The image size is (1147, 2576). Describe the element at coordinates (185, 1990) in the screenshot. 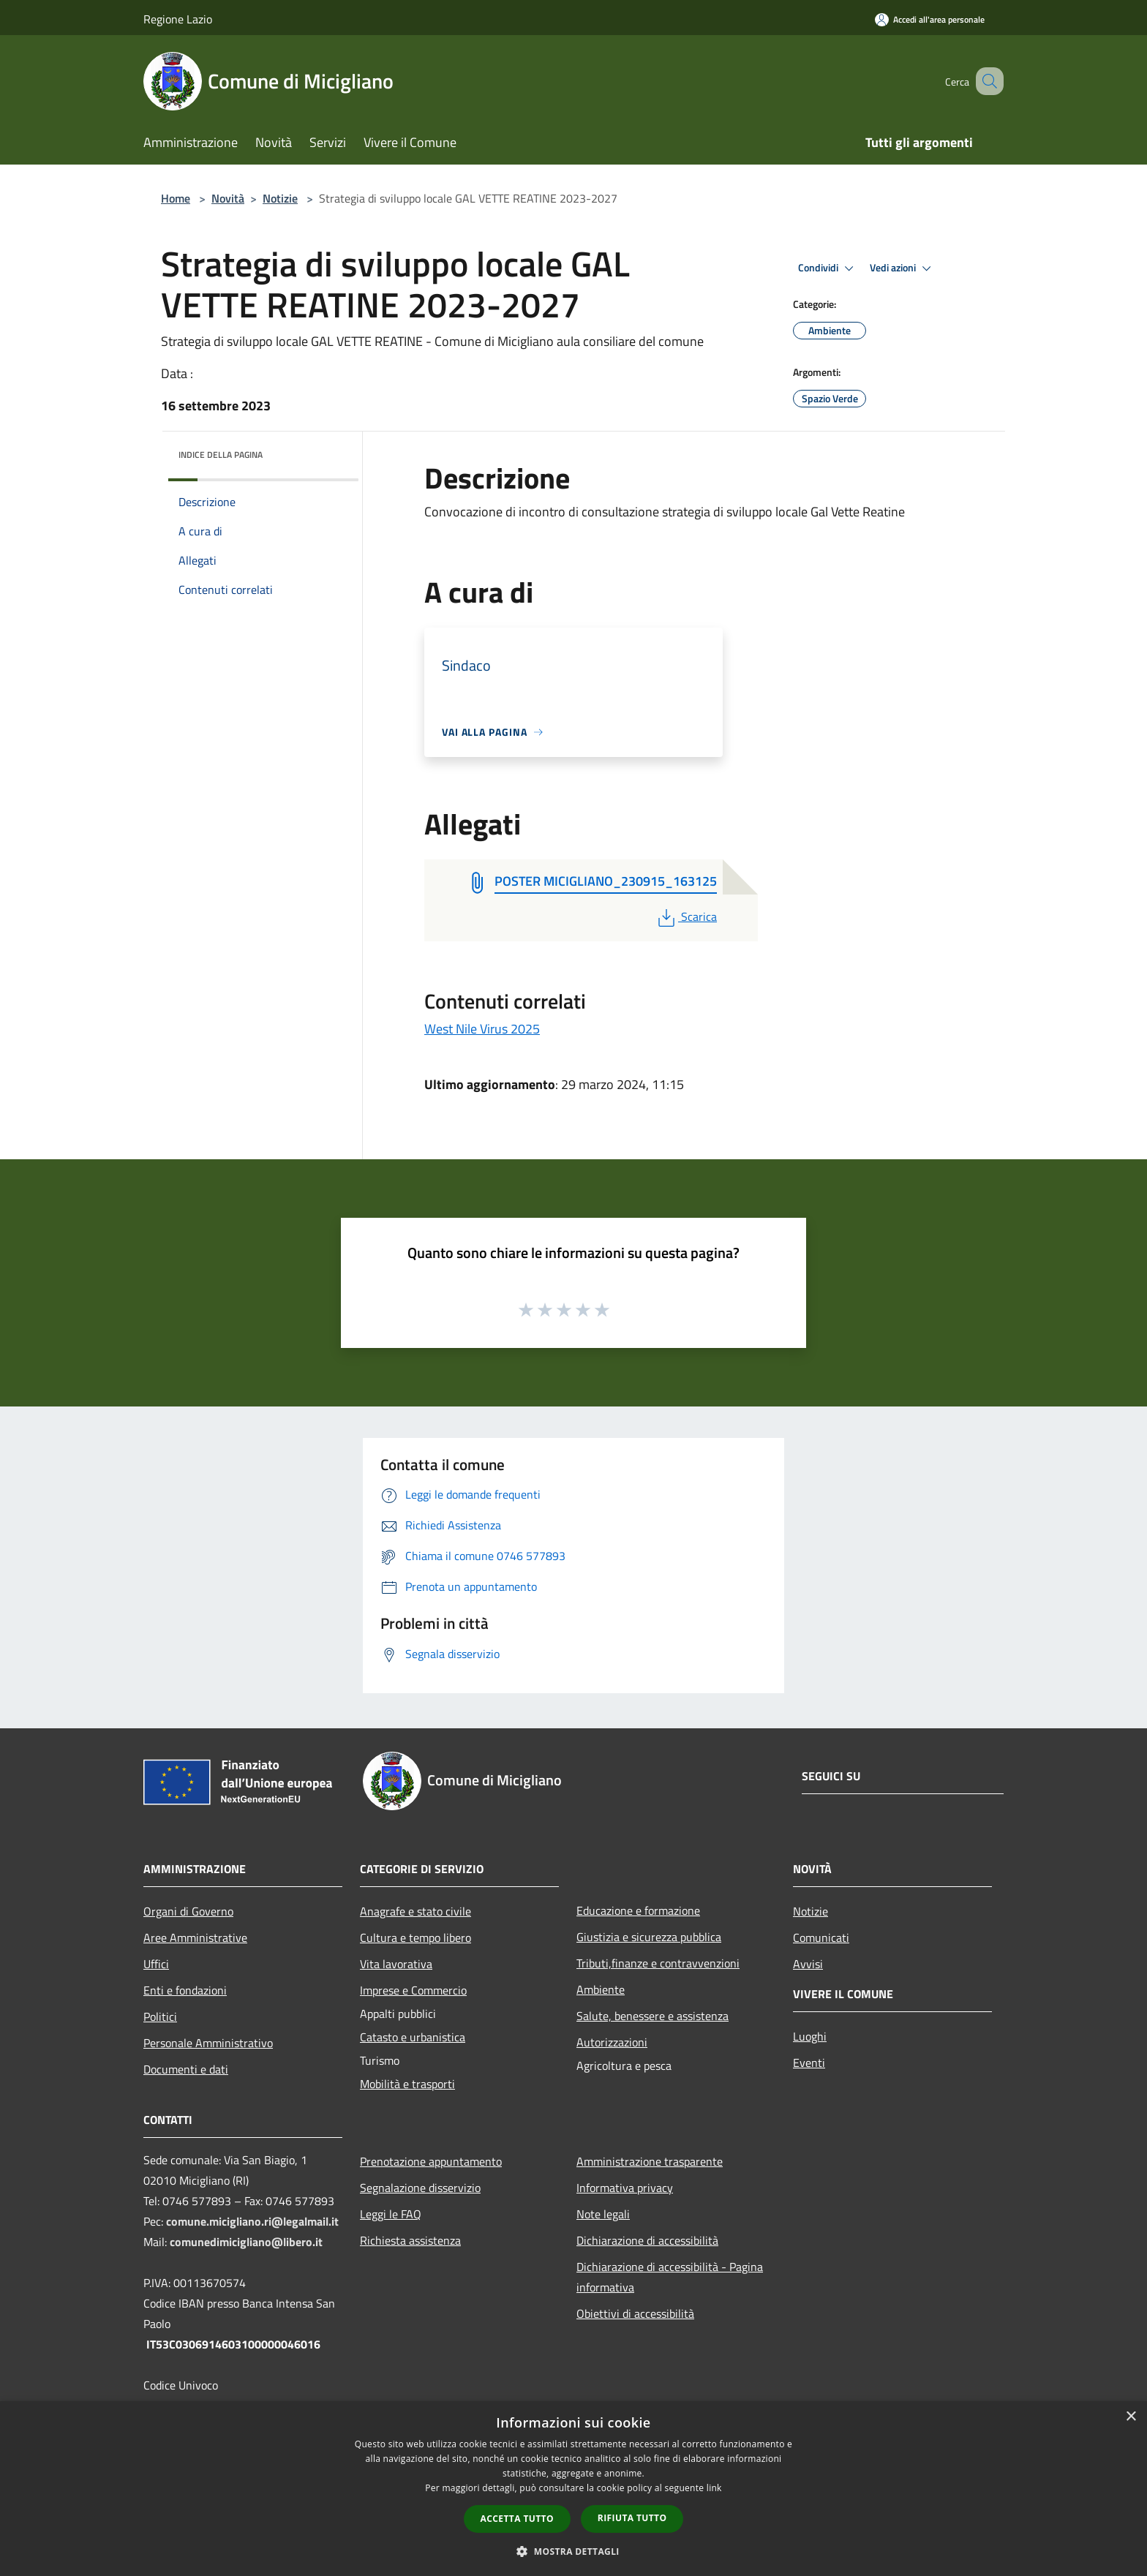

I see `Enti e fondazioni` at that location.